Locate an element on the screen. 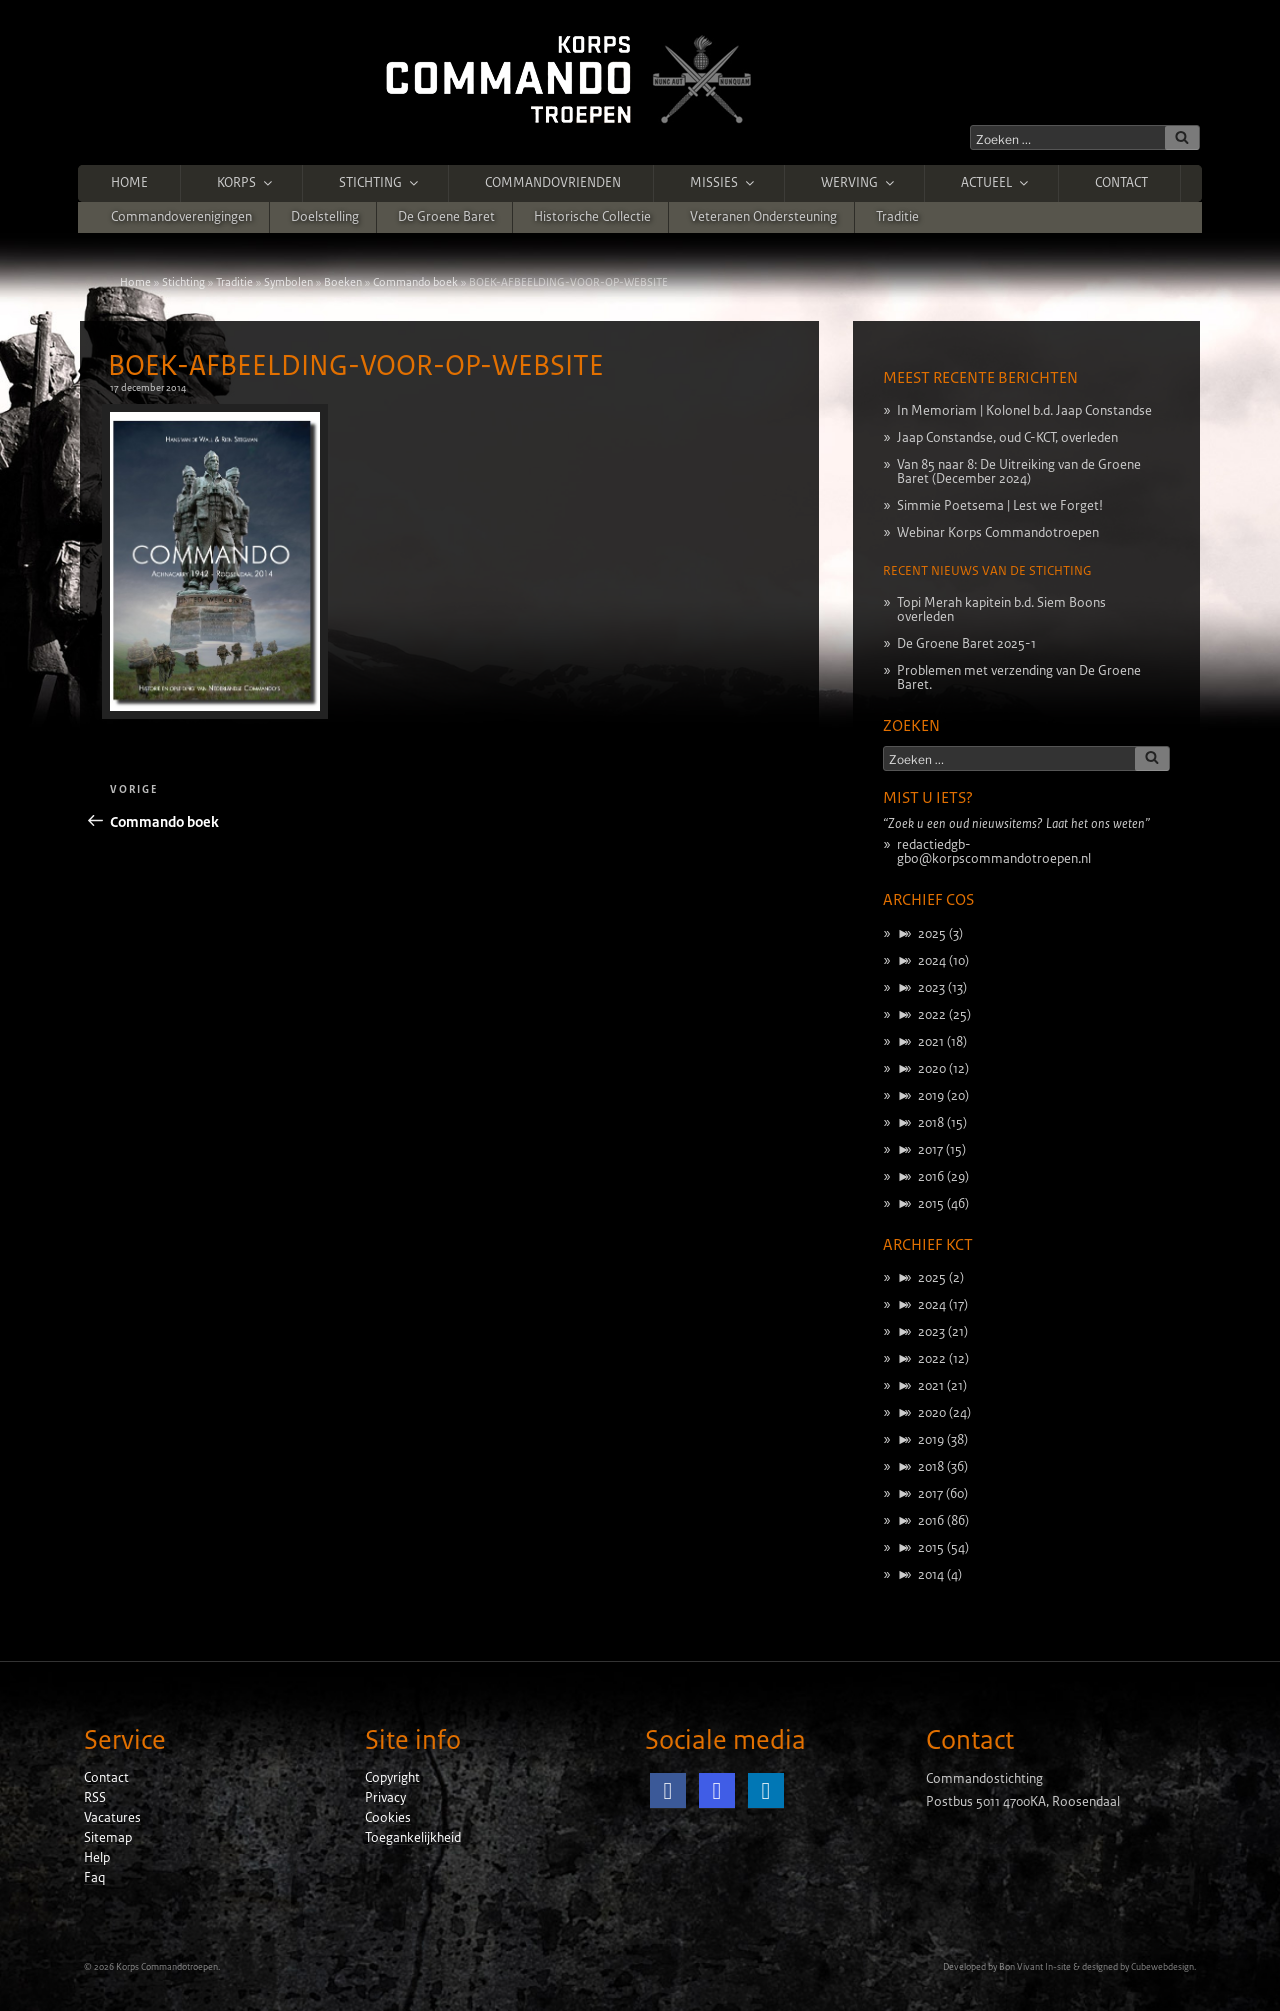  Veteranen ondersteuning is located at coordinates (763, 217).